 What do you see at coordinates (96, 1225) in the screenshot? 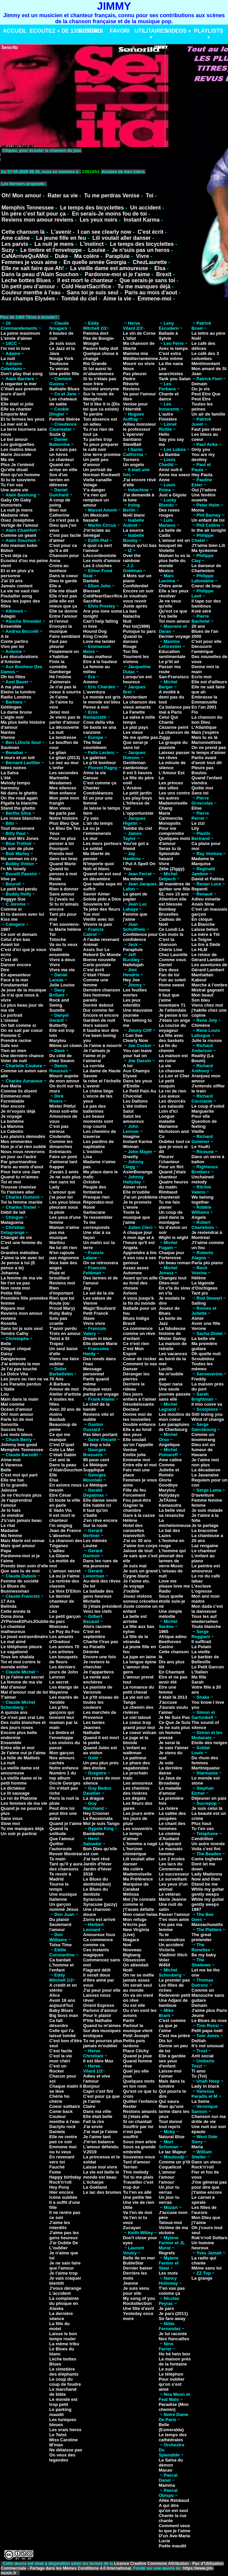
I see `Tu me corresponds` at bounding box center [96, 1225].